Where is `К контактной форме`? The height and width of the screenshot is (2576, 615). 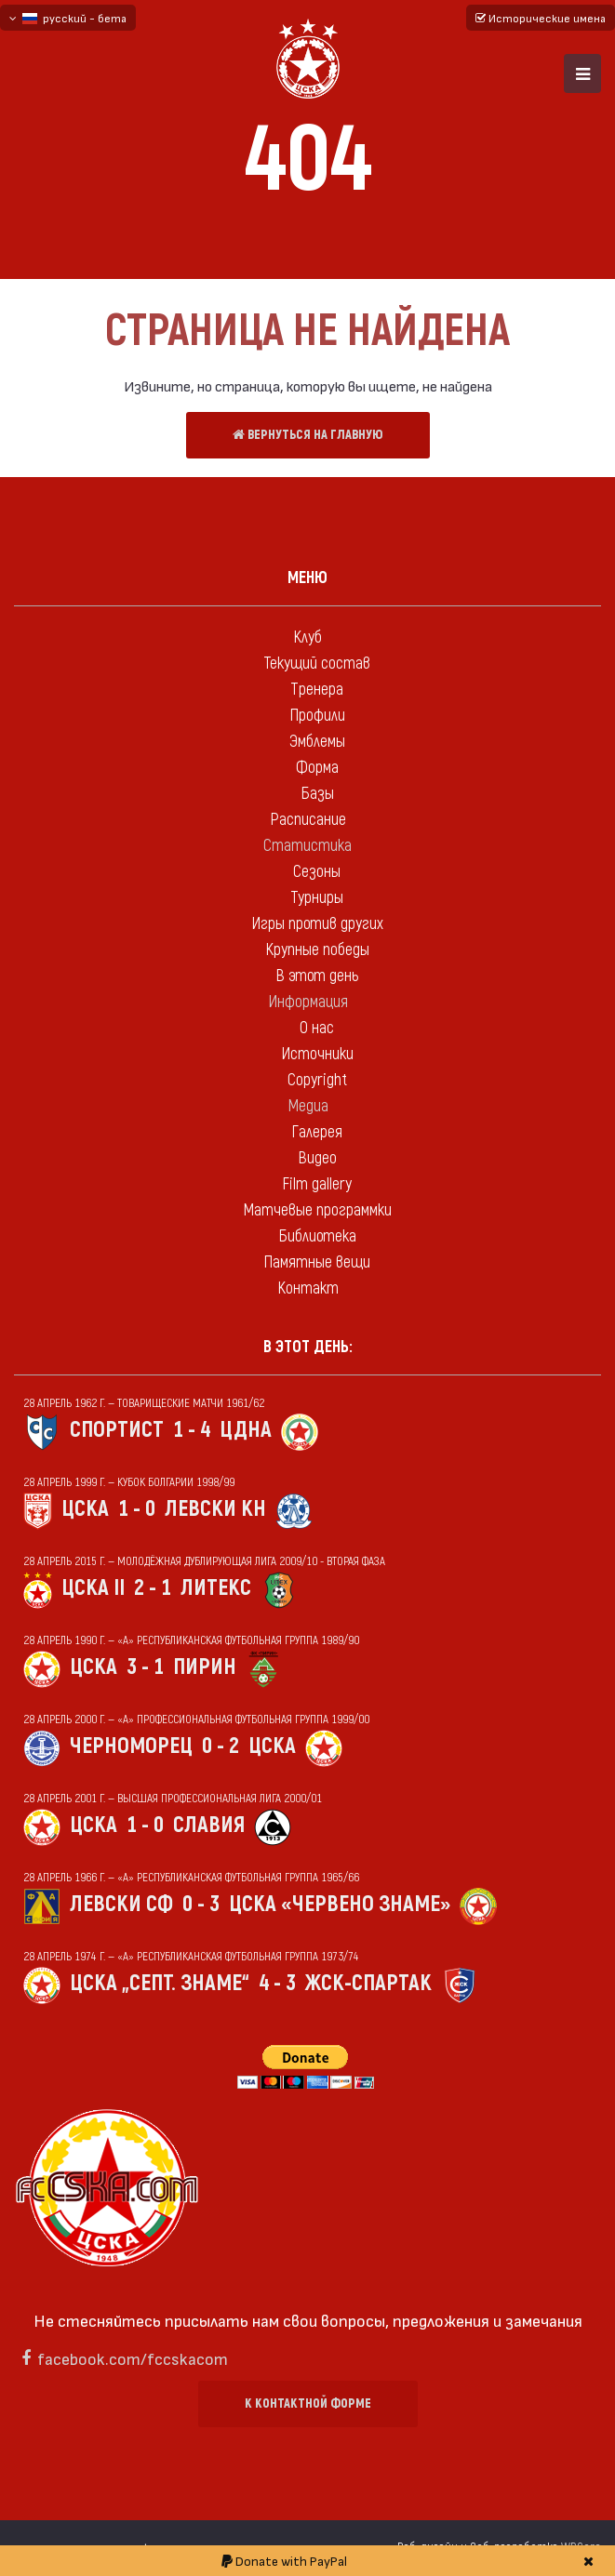 К контактной форме is located at coordinates (308, 2403).